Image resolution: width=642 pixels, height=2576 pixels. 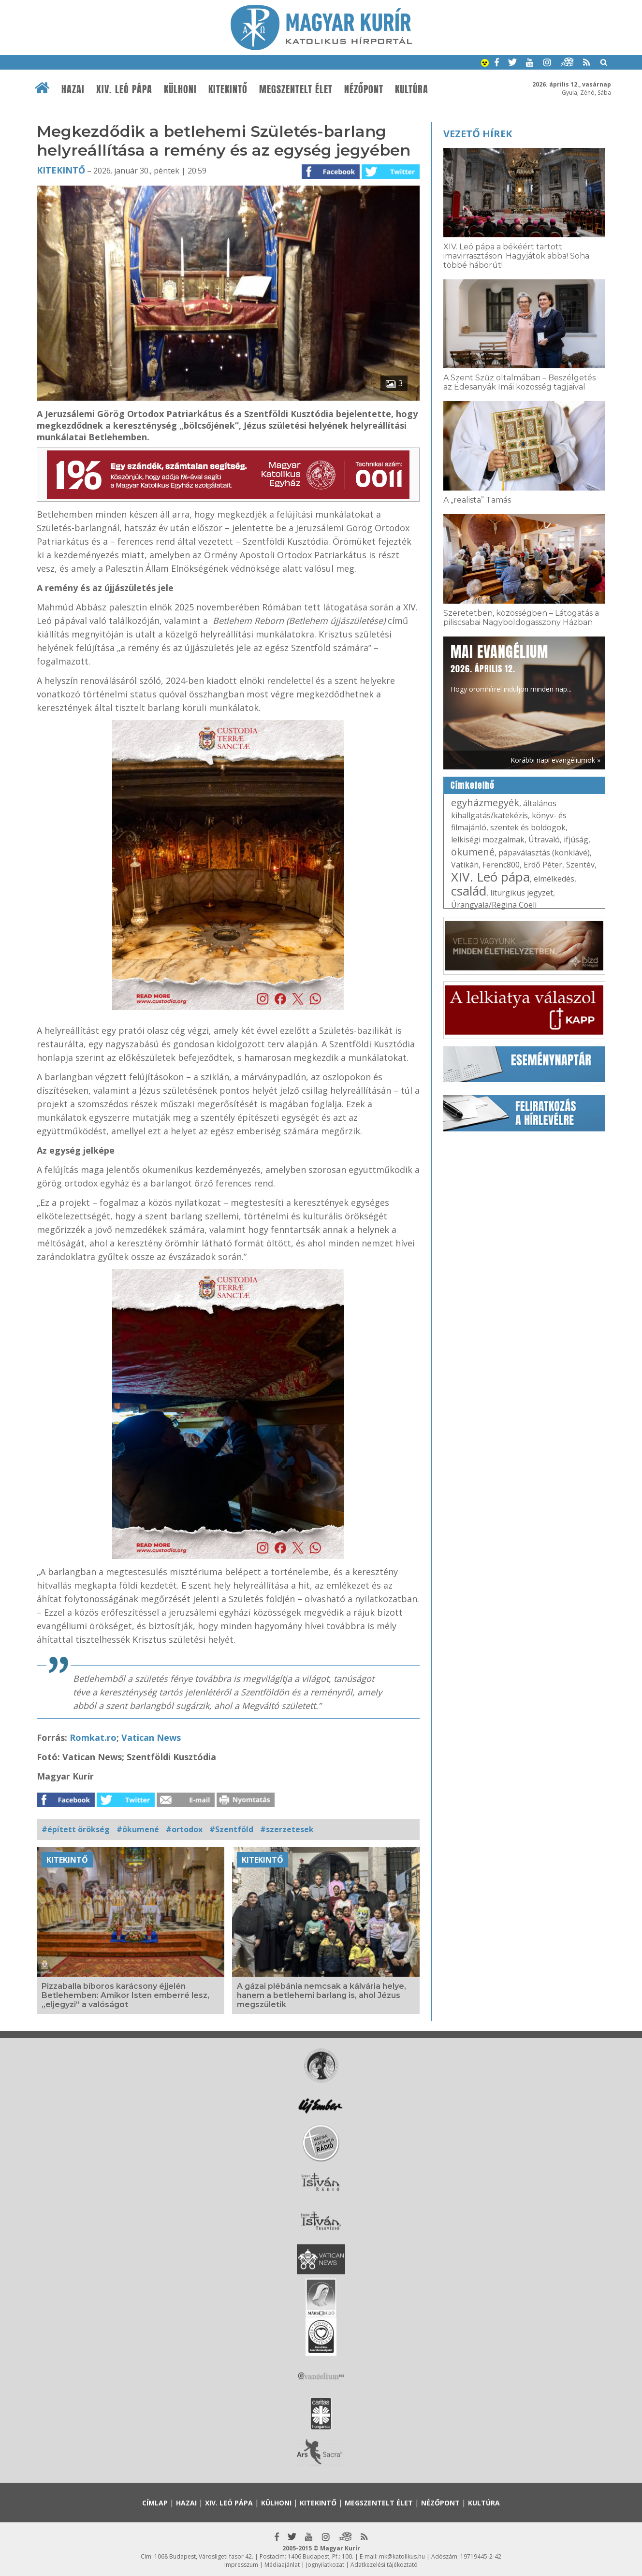 I want to click on #szerzetesek, so click(x=287, y=1829).